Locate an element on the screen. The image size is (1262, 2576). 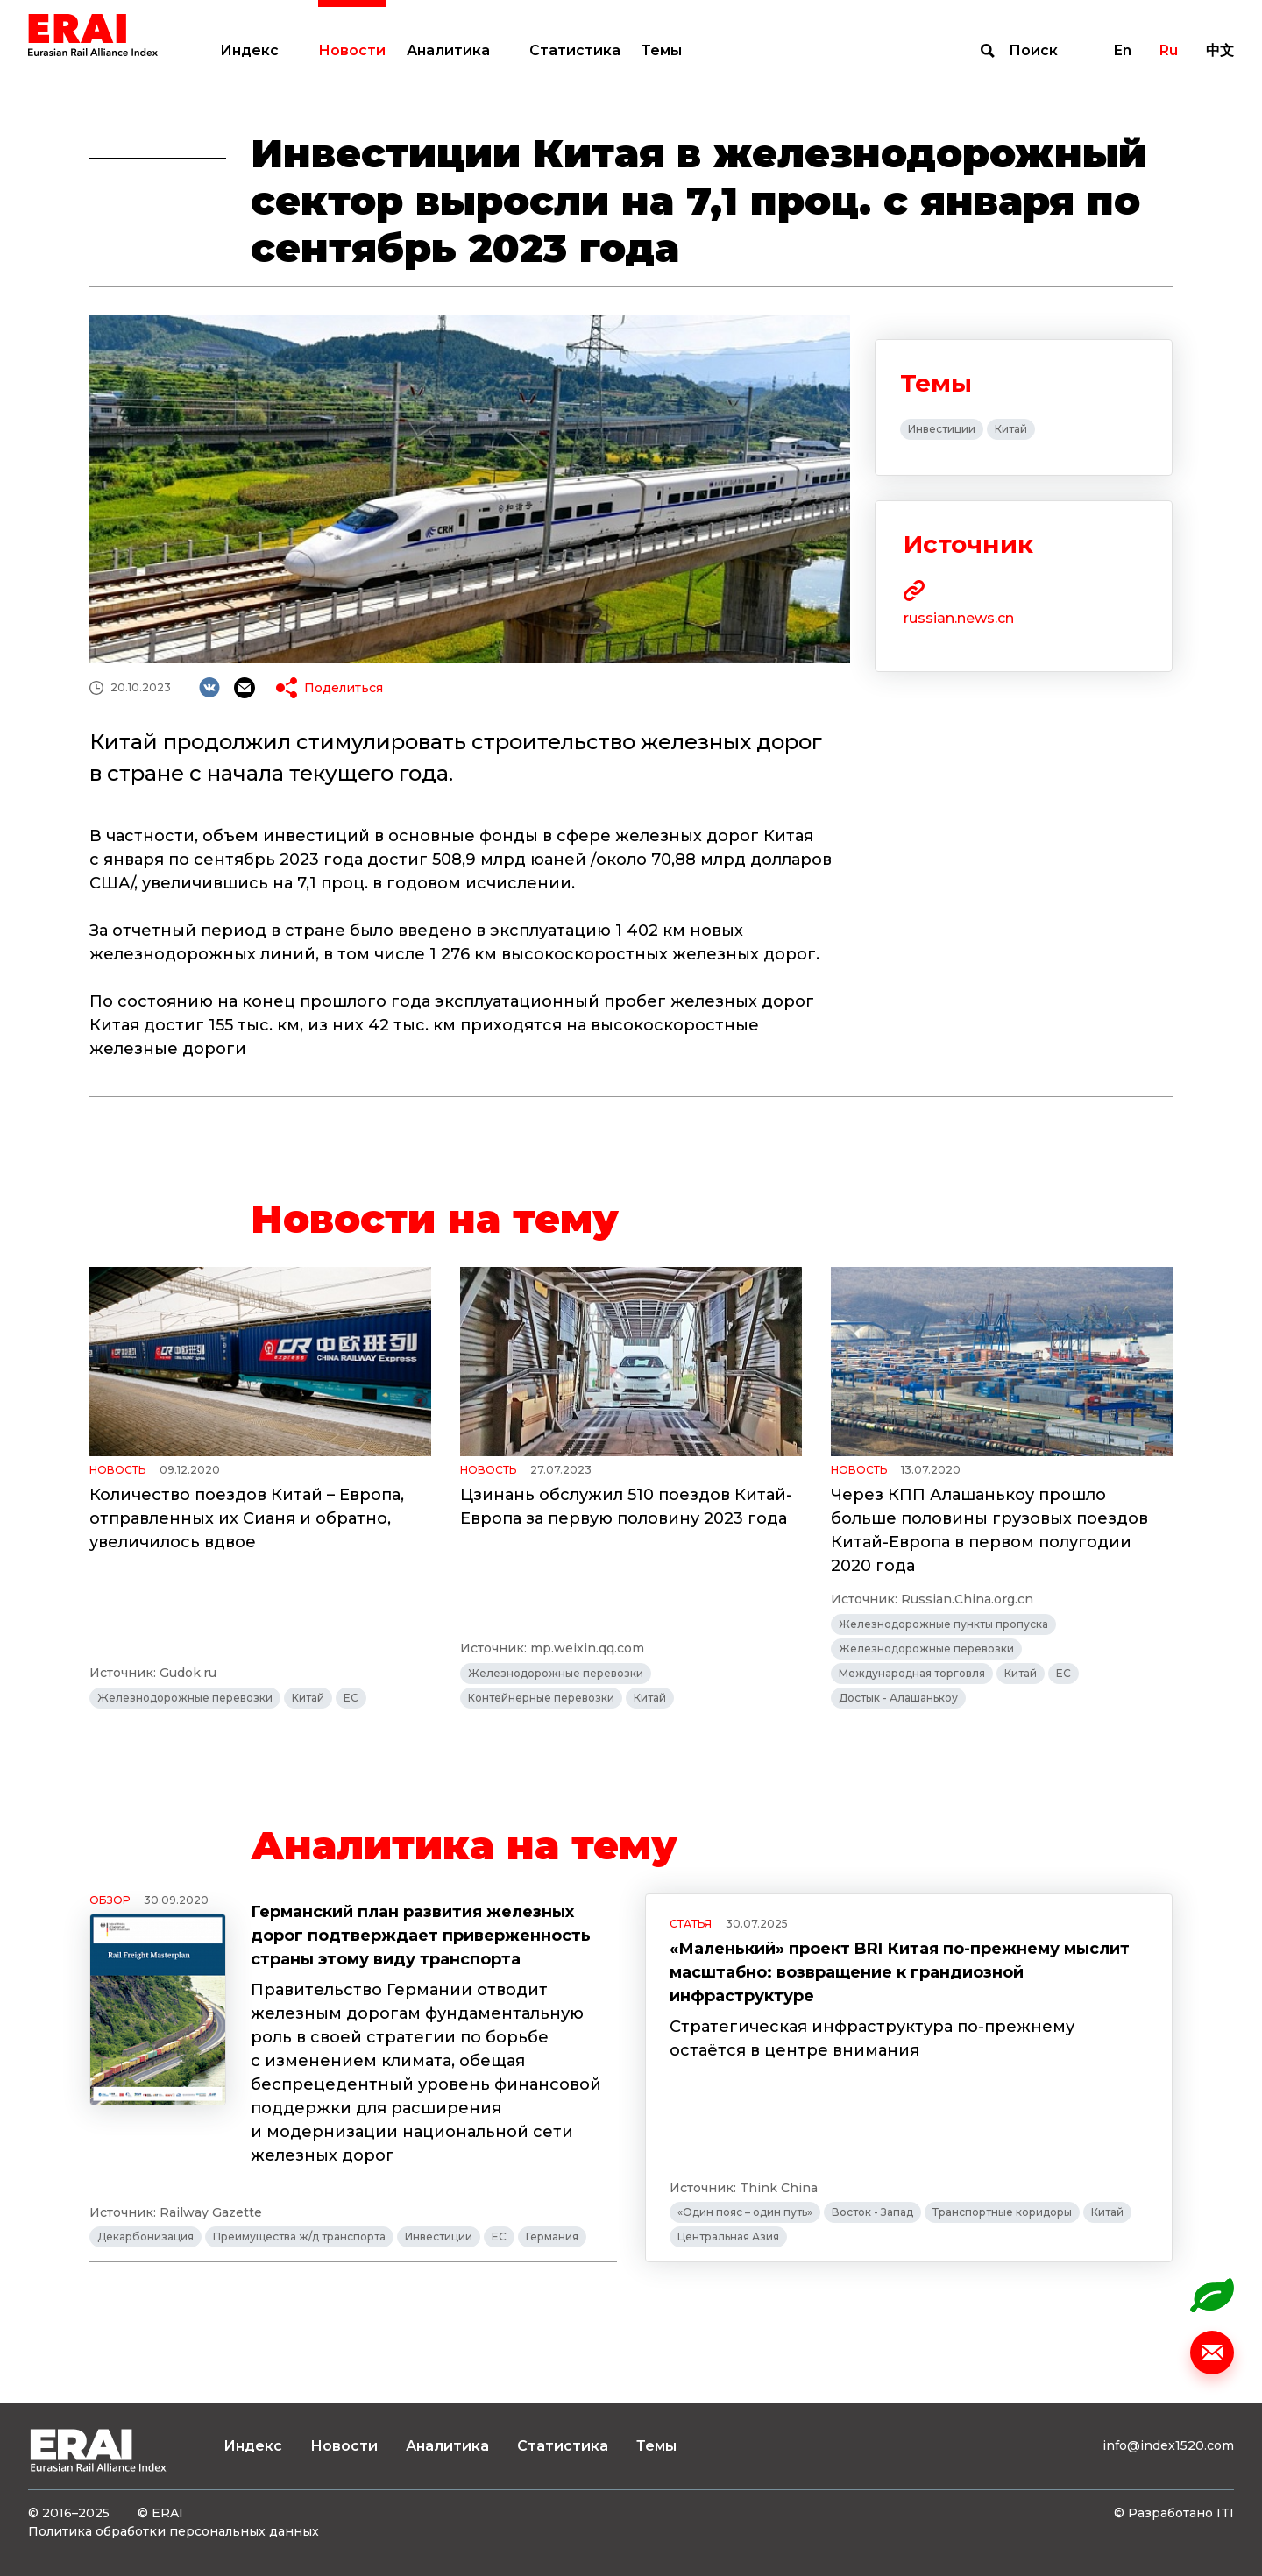
Контейнерные перевозки is located at coordinates (541, 1697).